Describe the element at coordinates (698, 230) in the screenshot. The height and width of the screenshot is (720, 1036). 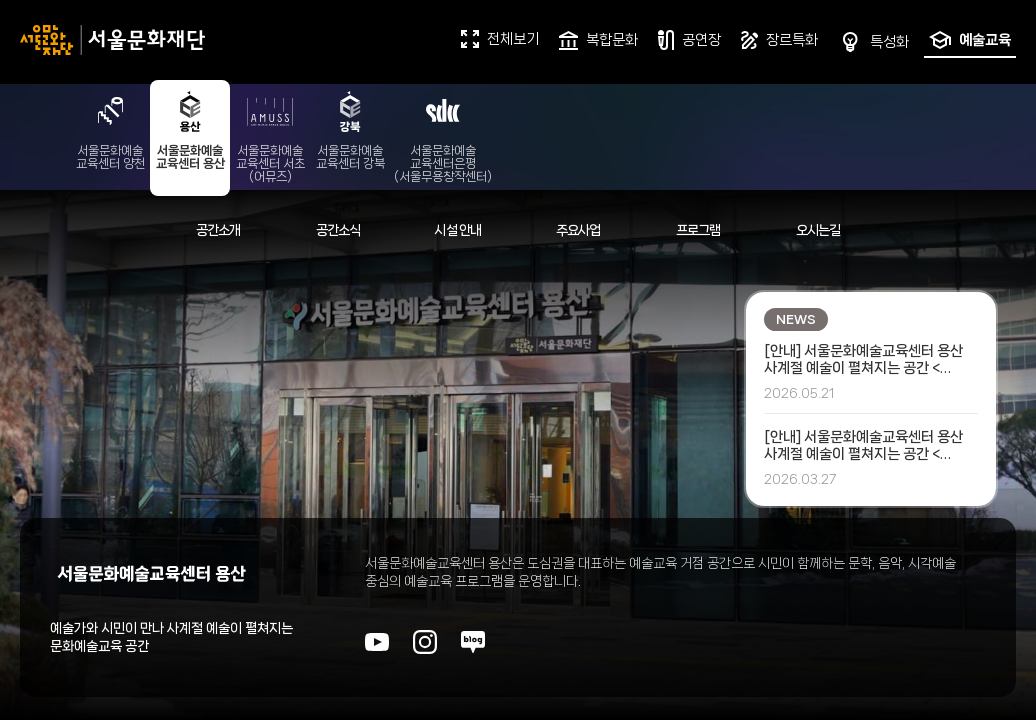
I see `프로그램` at that location.